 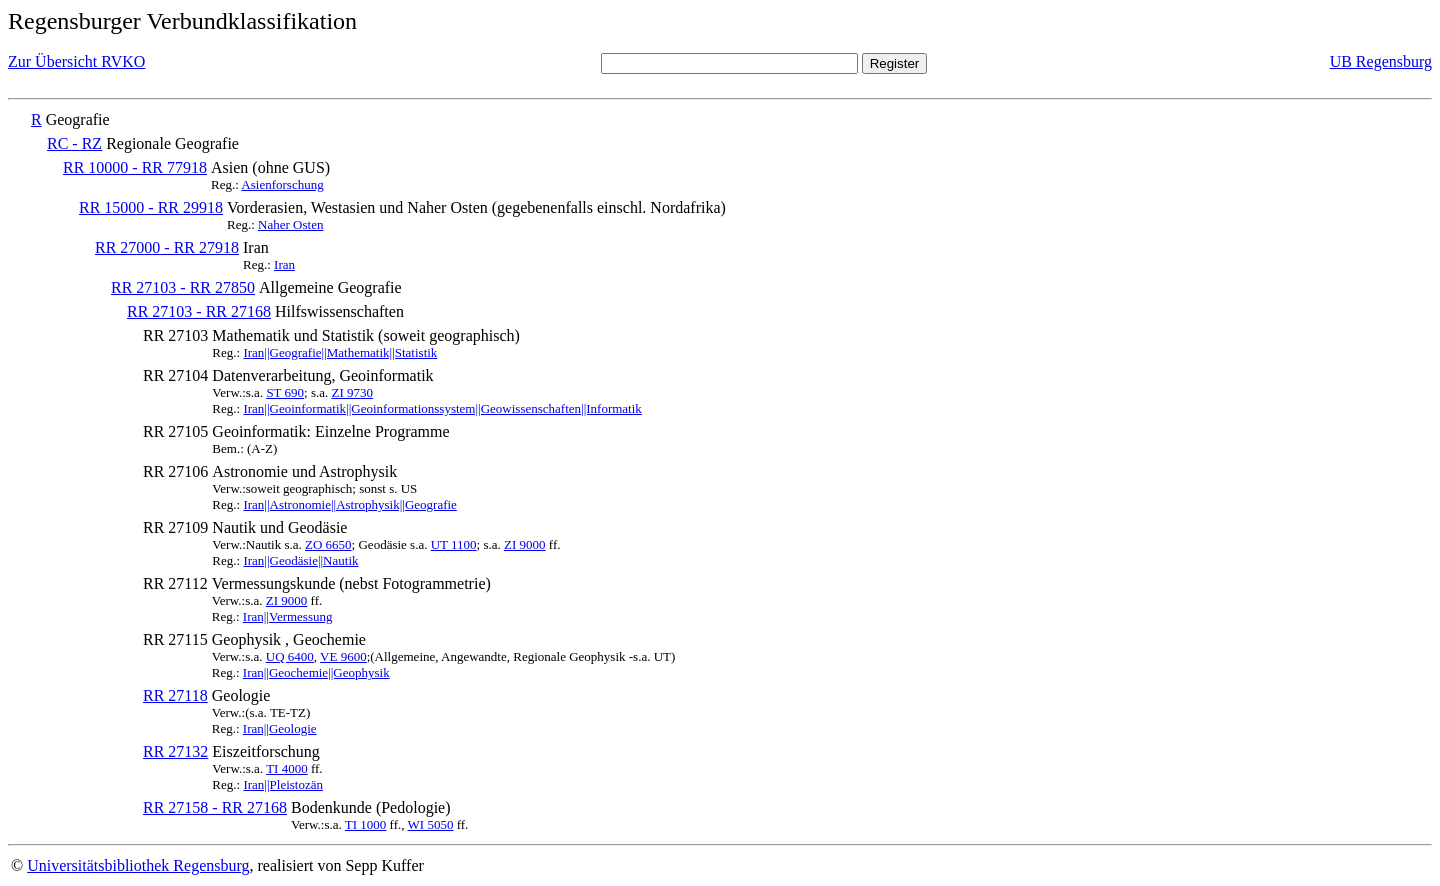 I want to click on TI 1000, so click(x=366, y=824).